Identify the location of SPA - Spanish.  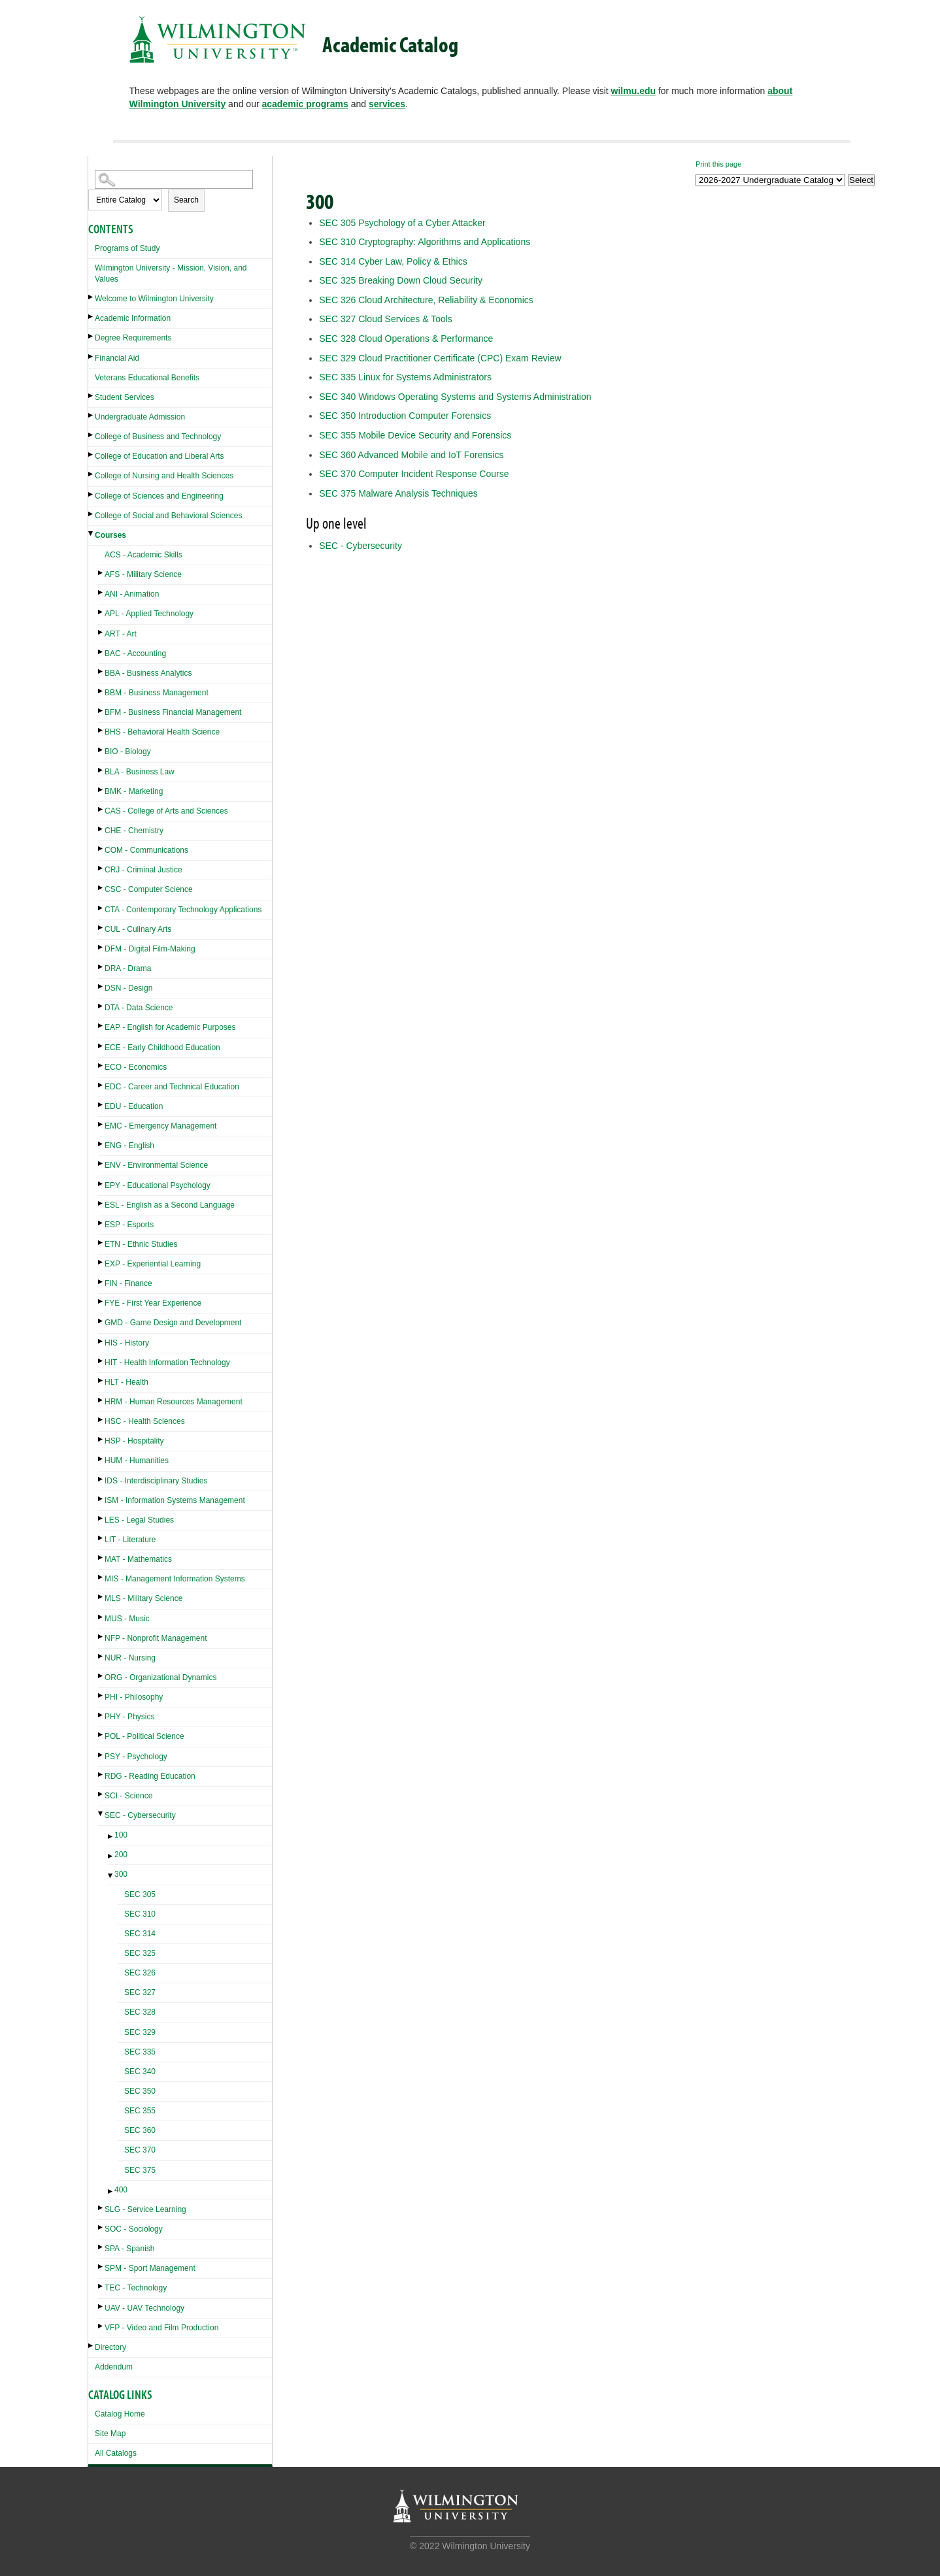
(130, 2248).